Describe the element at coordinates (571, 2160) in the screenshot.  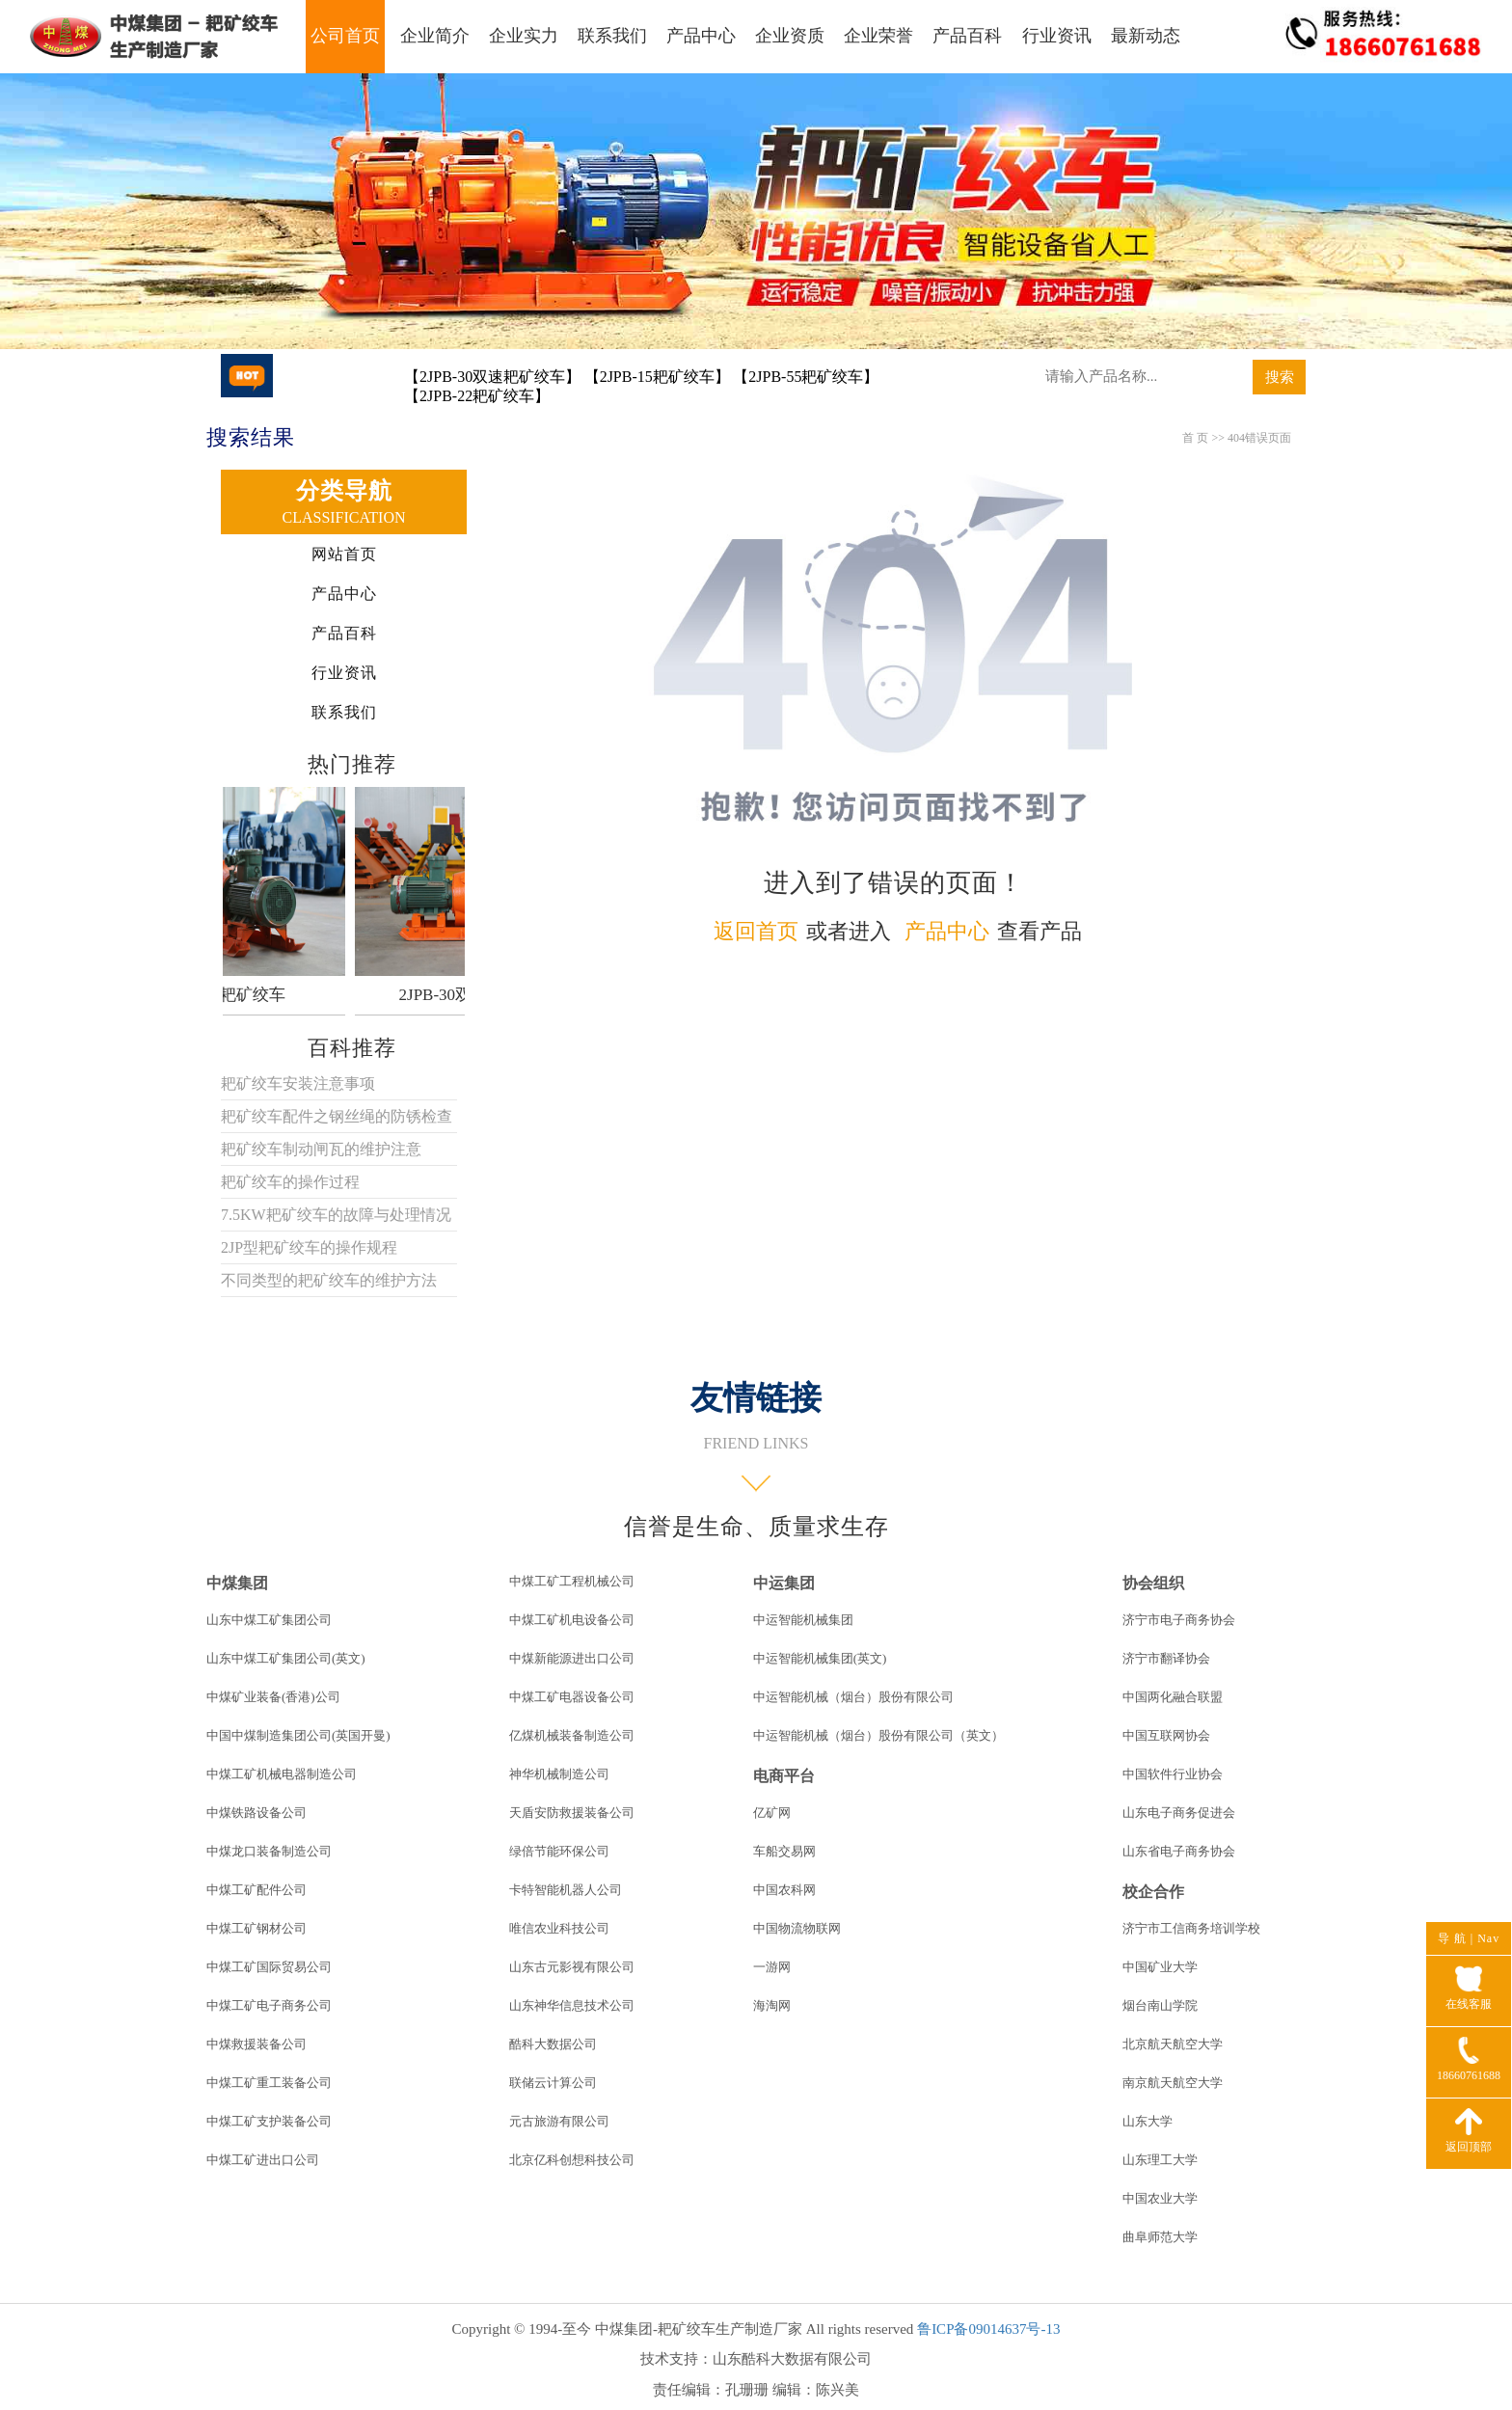
I see `北京亿科创想科技公司` at that location.